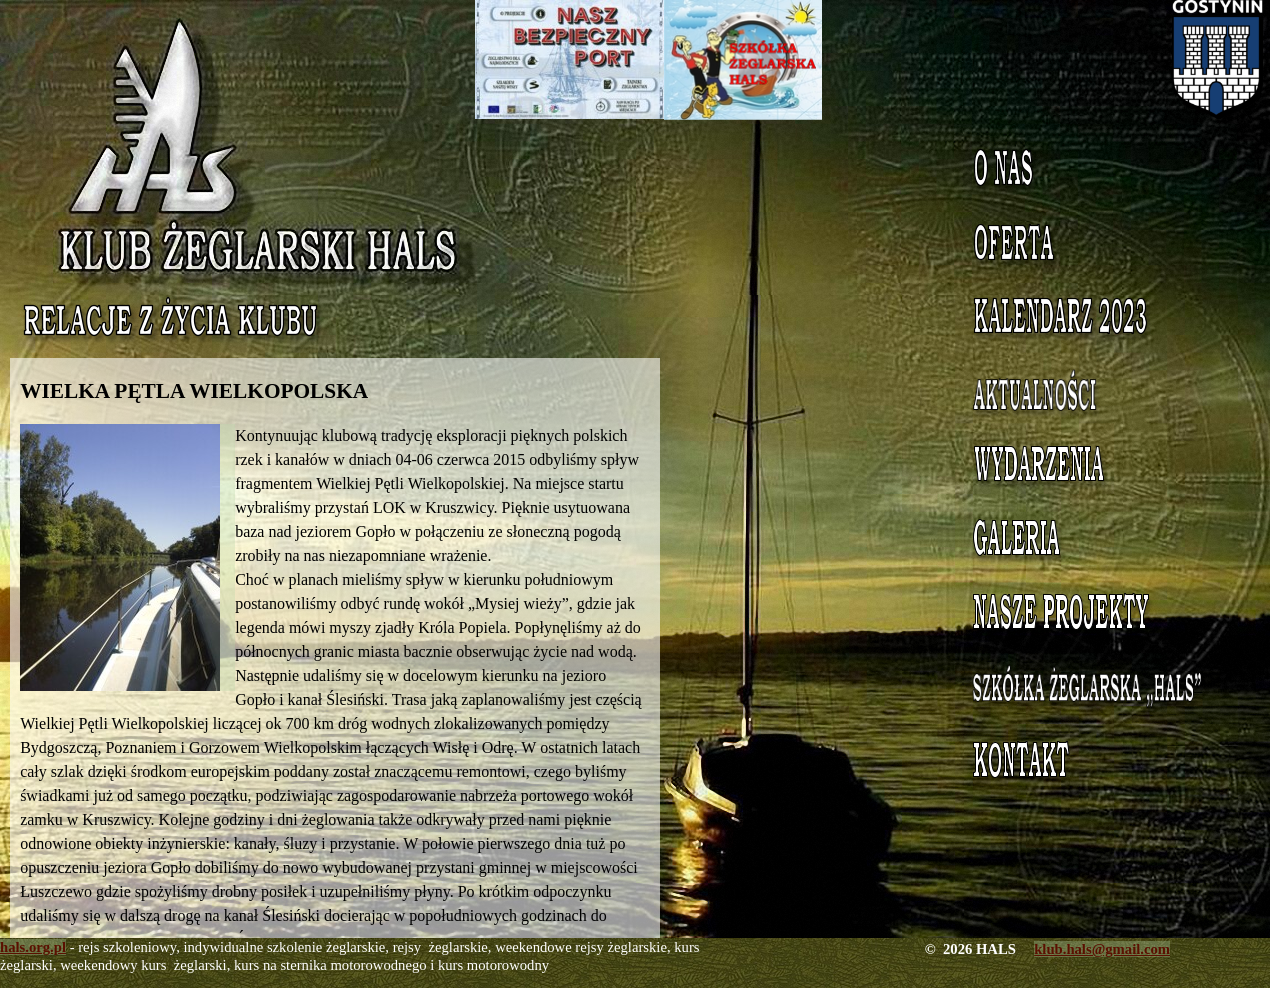 This screenshot has width=1270, height=988. Describe the element at coordinates (1099, 469) in the screenshot. I see `Wydarzenia` at that location.